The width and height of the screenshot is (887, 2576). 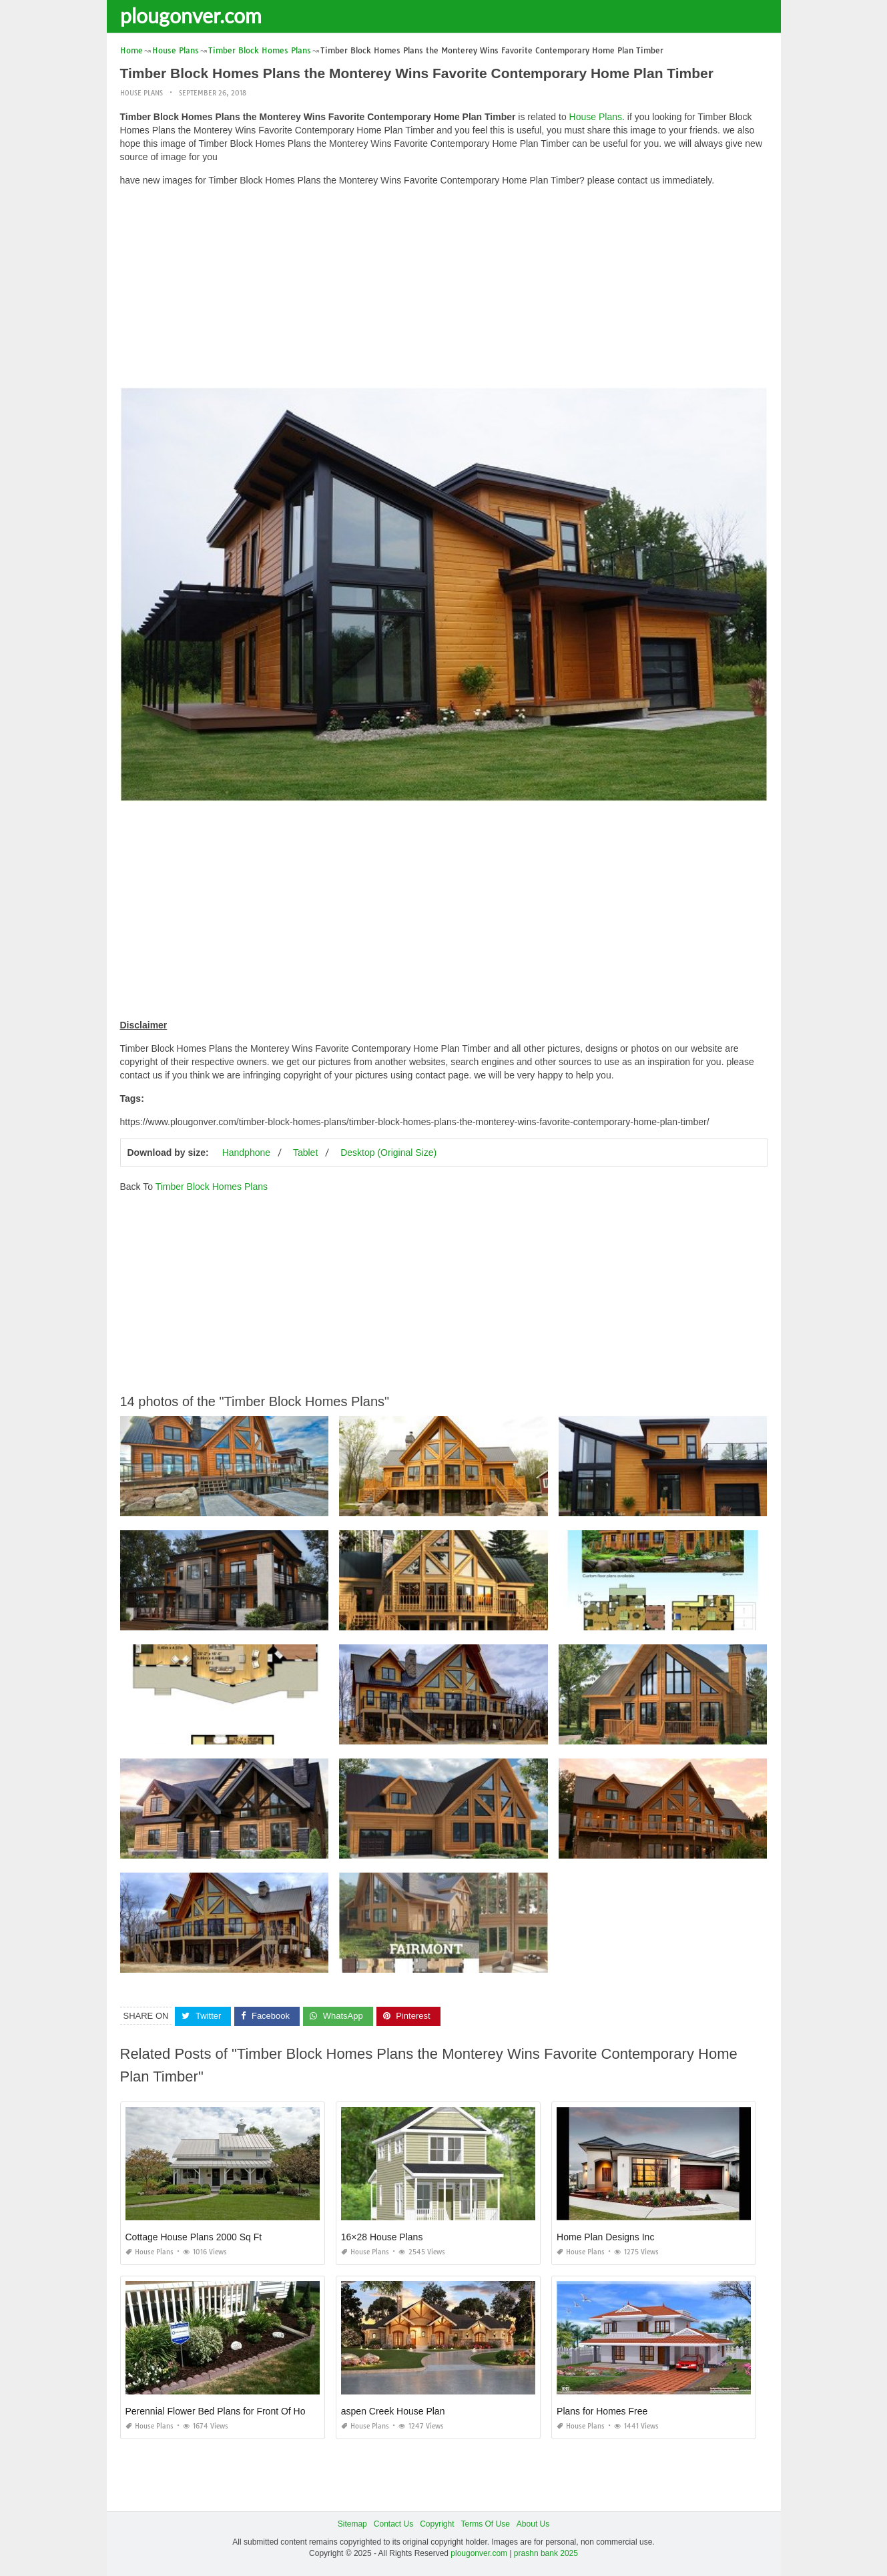 I want to click on Cottage House Plans 2000 Sq Ft, so click(x=193, y=2237).